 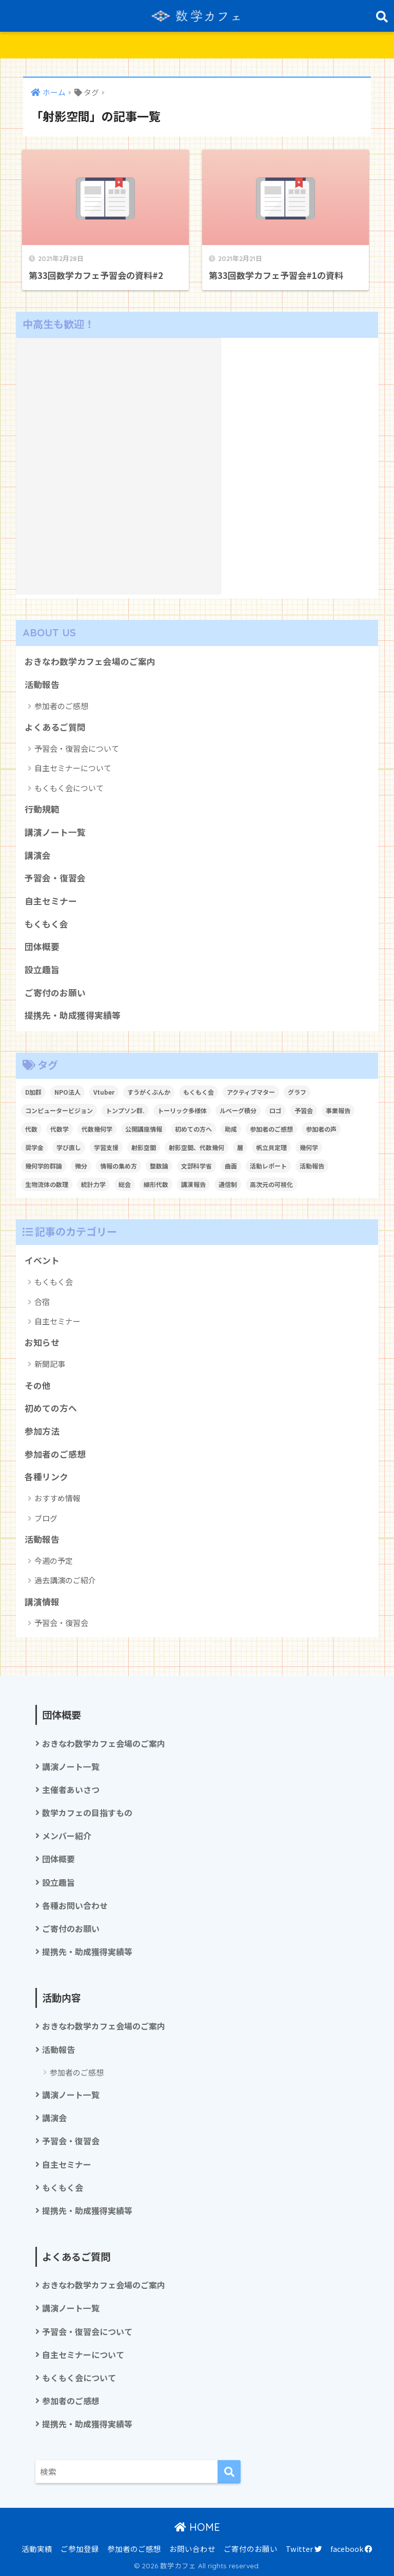 I want to click on 代数学 [代数学 (1個の項目)], so click(x=59, y=1128).